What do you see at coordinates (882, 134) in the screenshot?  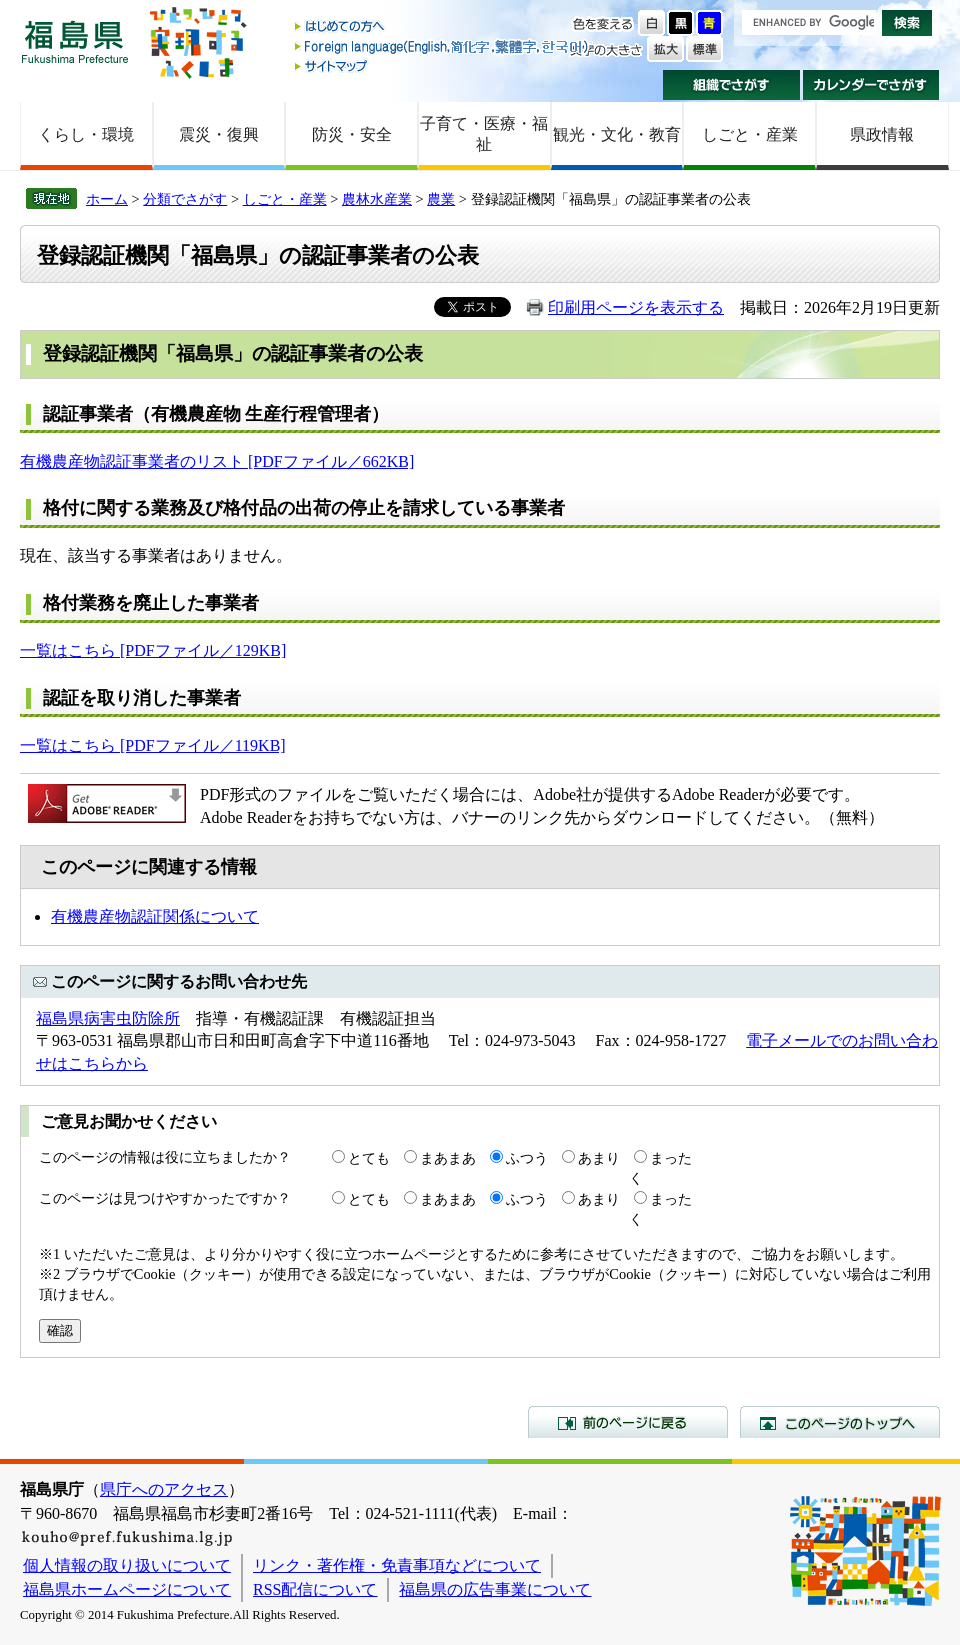 I see `県政情報` at bounding box center [882, 134].